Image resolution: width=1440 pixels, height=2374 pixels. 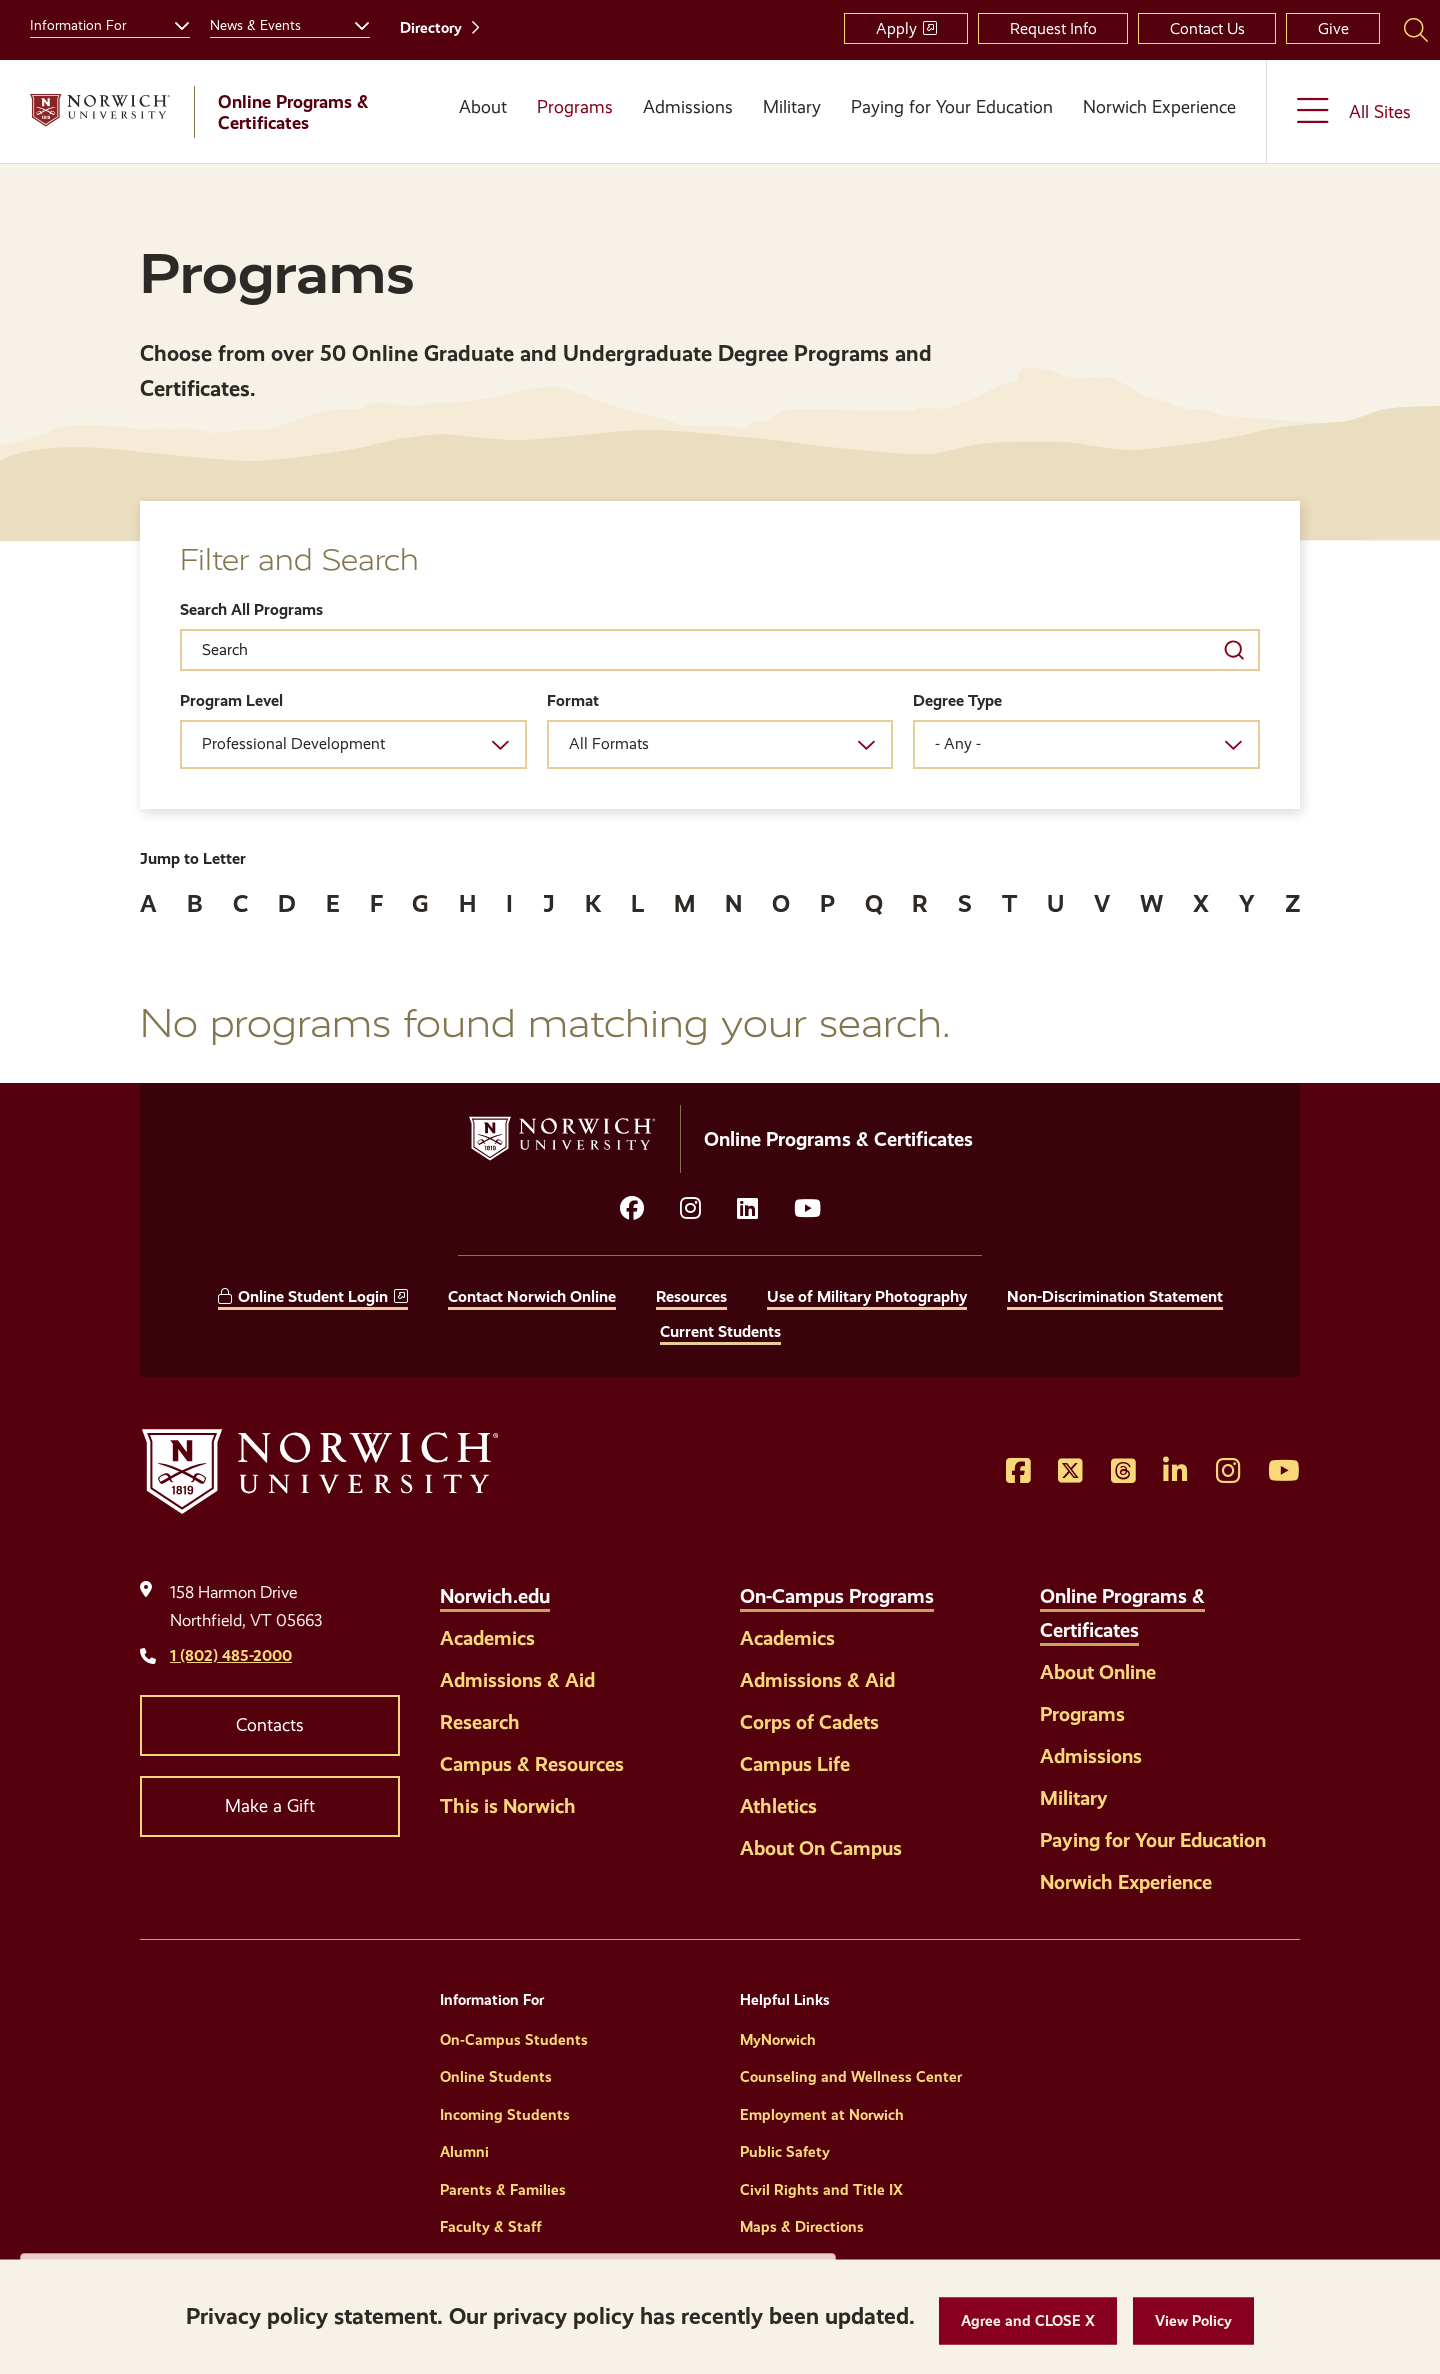 I want to click on Program Level, so click(x=231, y=700).